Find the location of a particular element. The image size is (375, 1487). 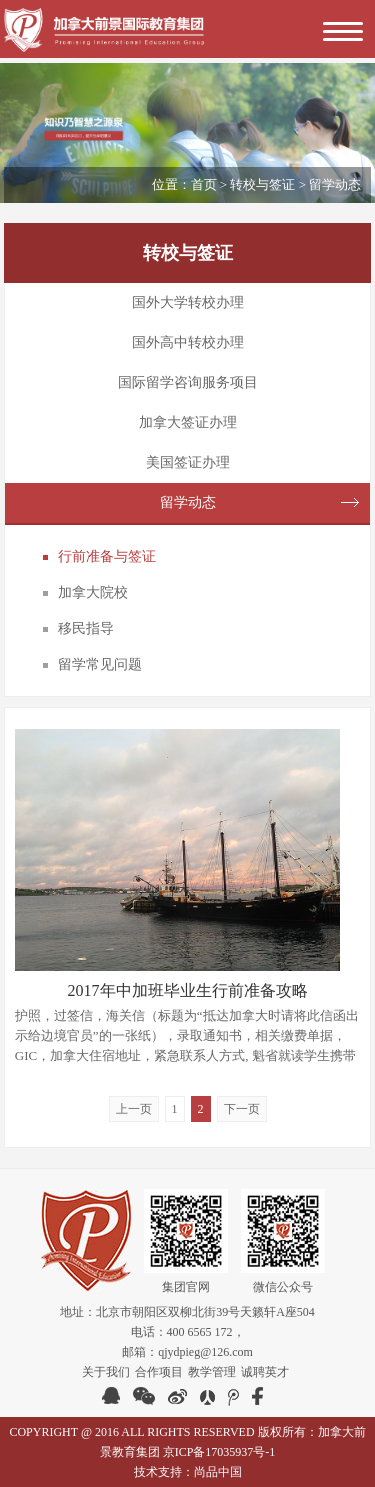

下一页 is located at coordinates (242, 1109).